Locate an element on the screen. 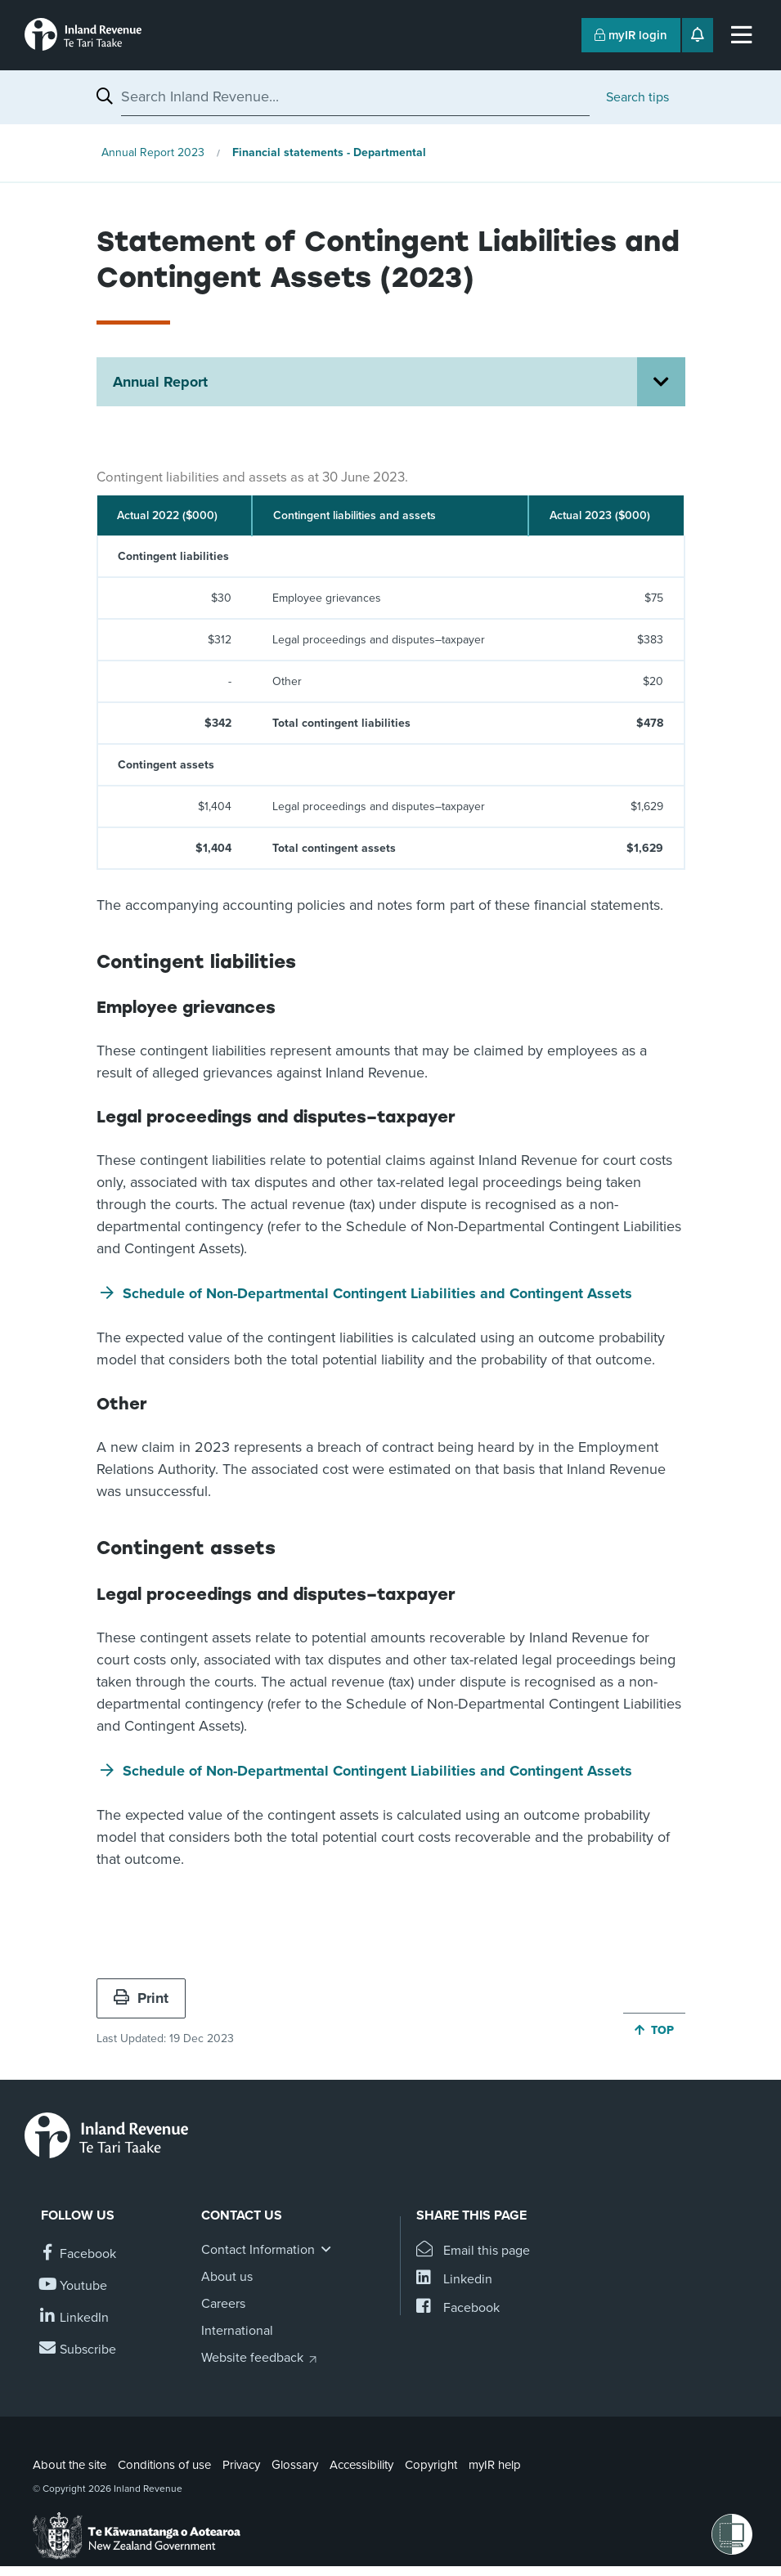  Search tips is located at coordinates (637, 97).